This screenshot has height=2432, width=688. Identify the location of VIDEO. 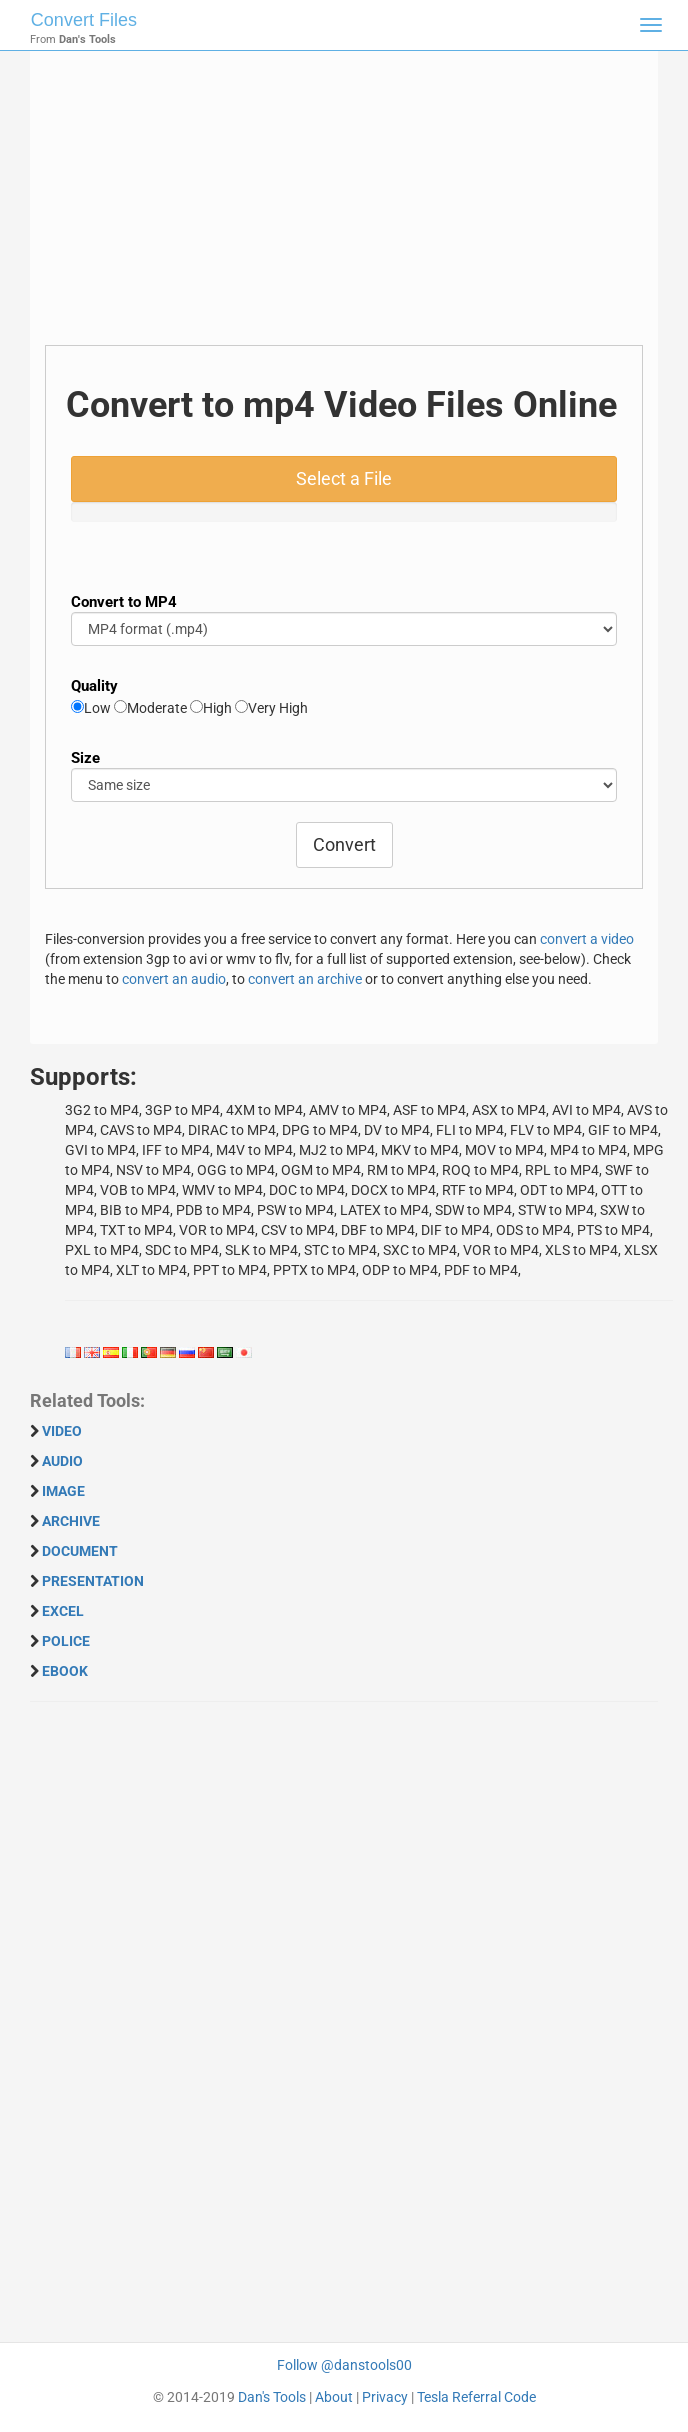
(62, 1431).